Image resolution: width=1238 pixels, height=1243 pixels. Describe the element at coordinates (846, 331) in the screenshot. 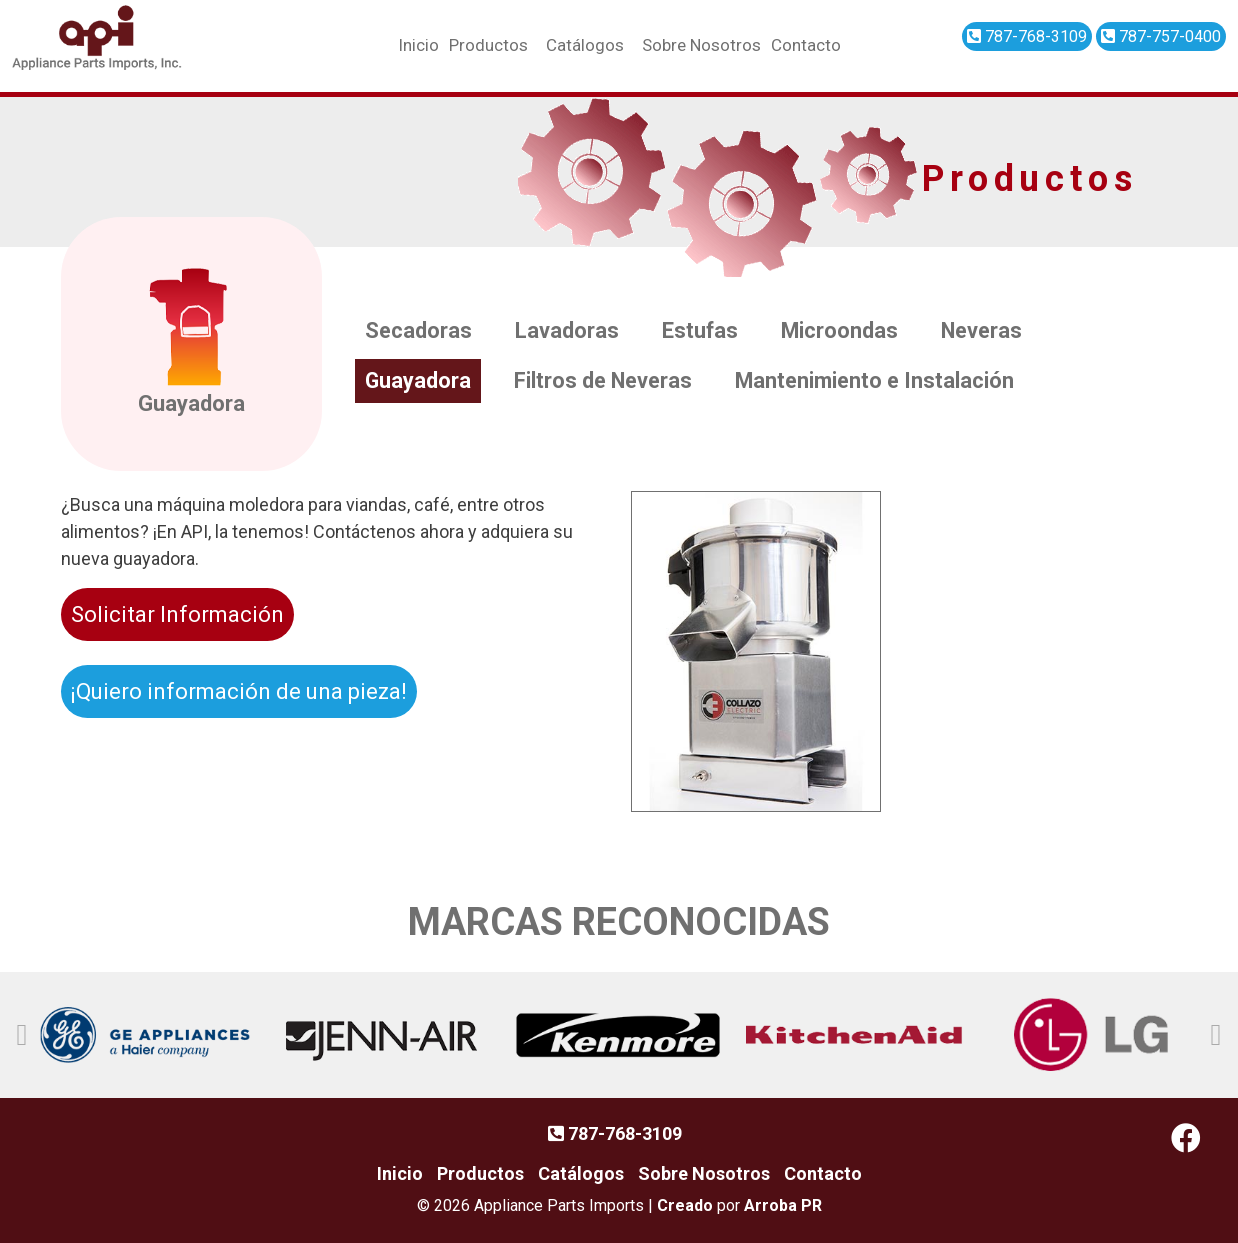

I see `Microondas` at that location.